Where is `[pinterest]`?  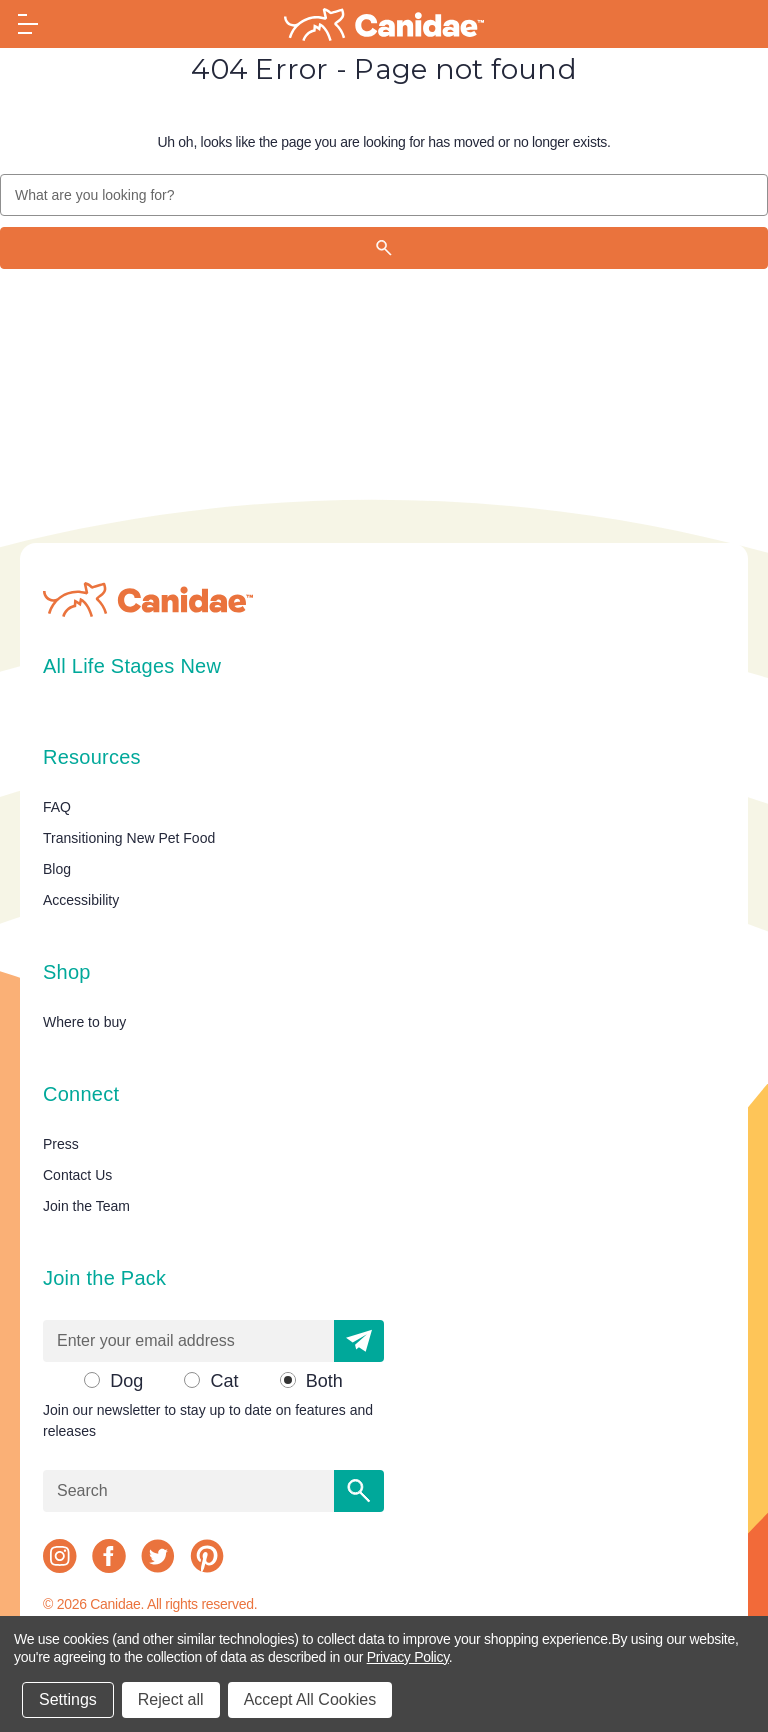 [pinterest] is located at coordinates (207, 1556).